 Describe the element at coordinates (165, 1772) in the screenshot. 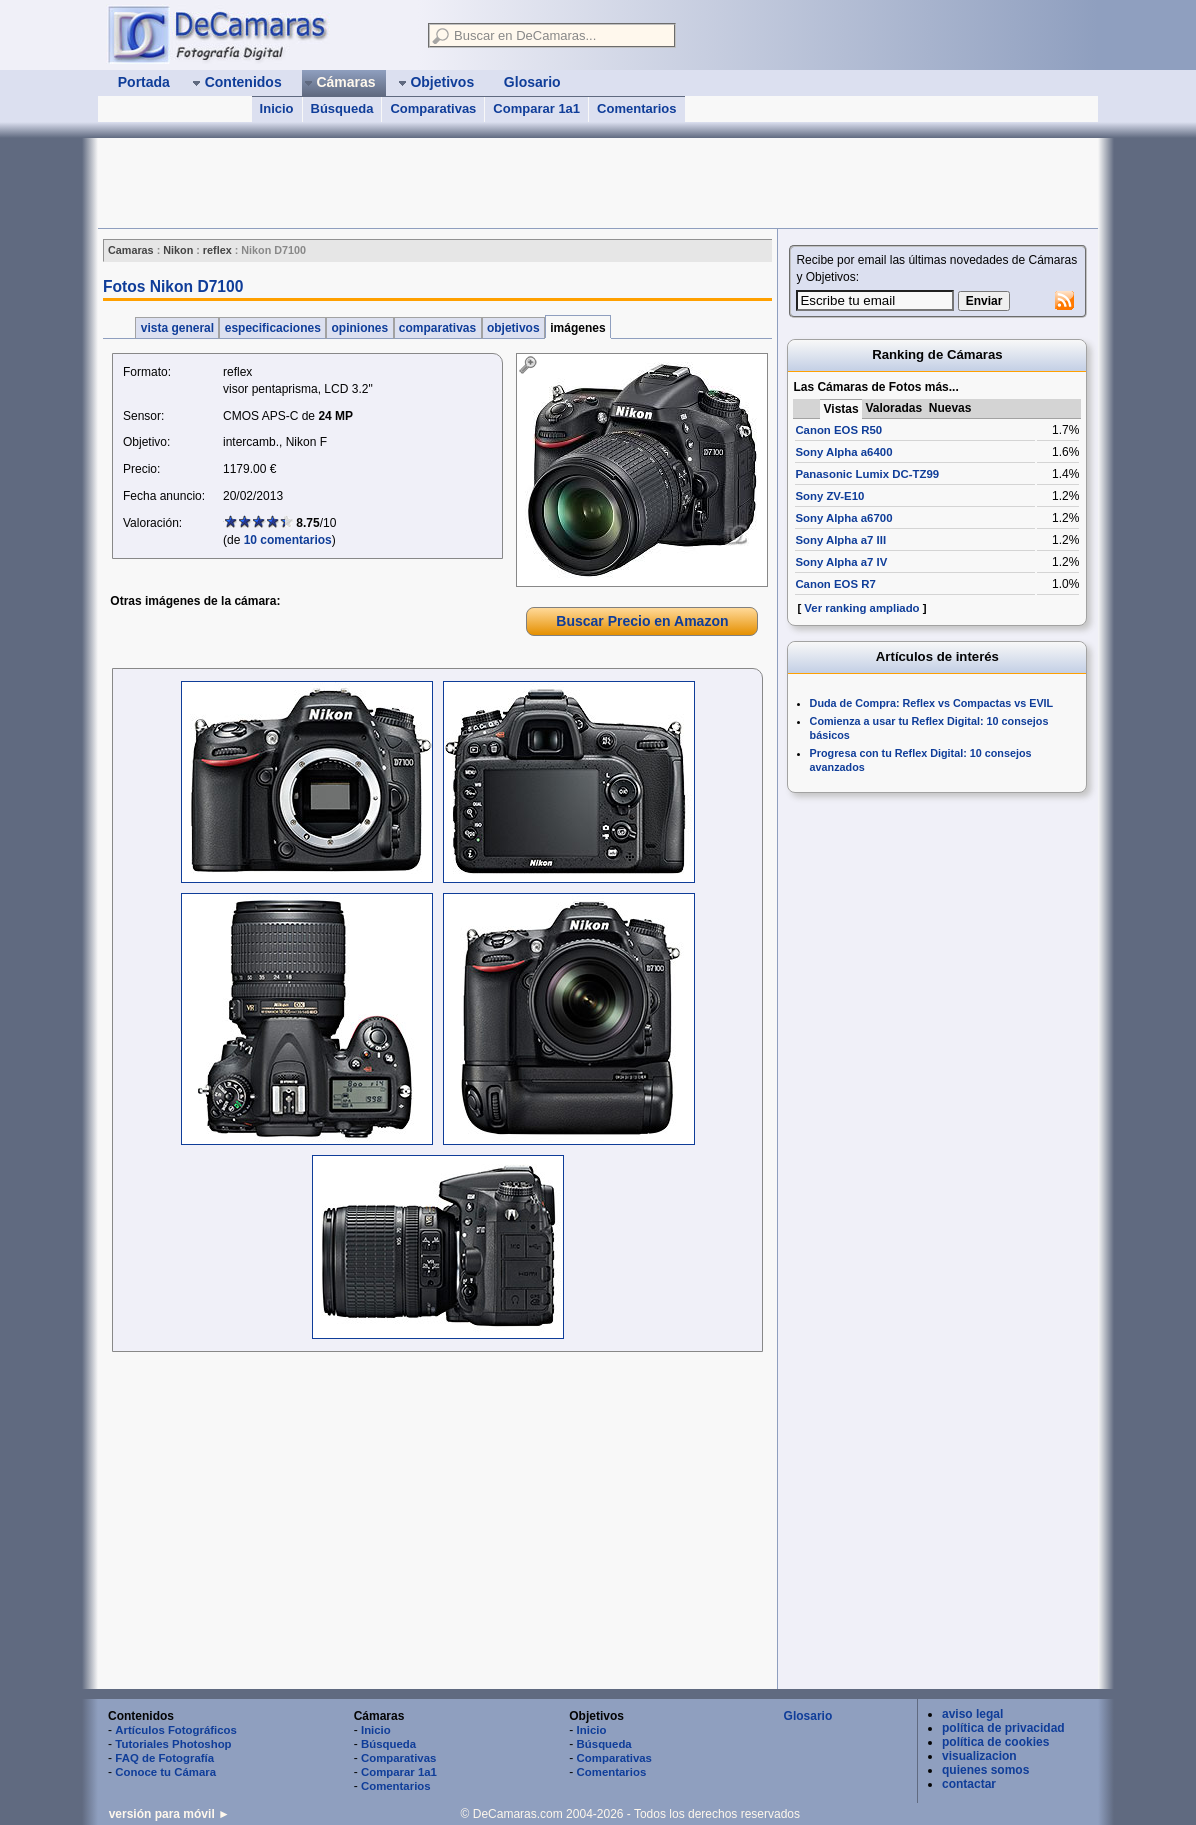

I see `Conoce tu Cámara` at that location.